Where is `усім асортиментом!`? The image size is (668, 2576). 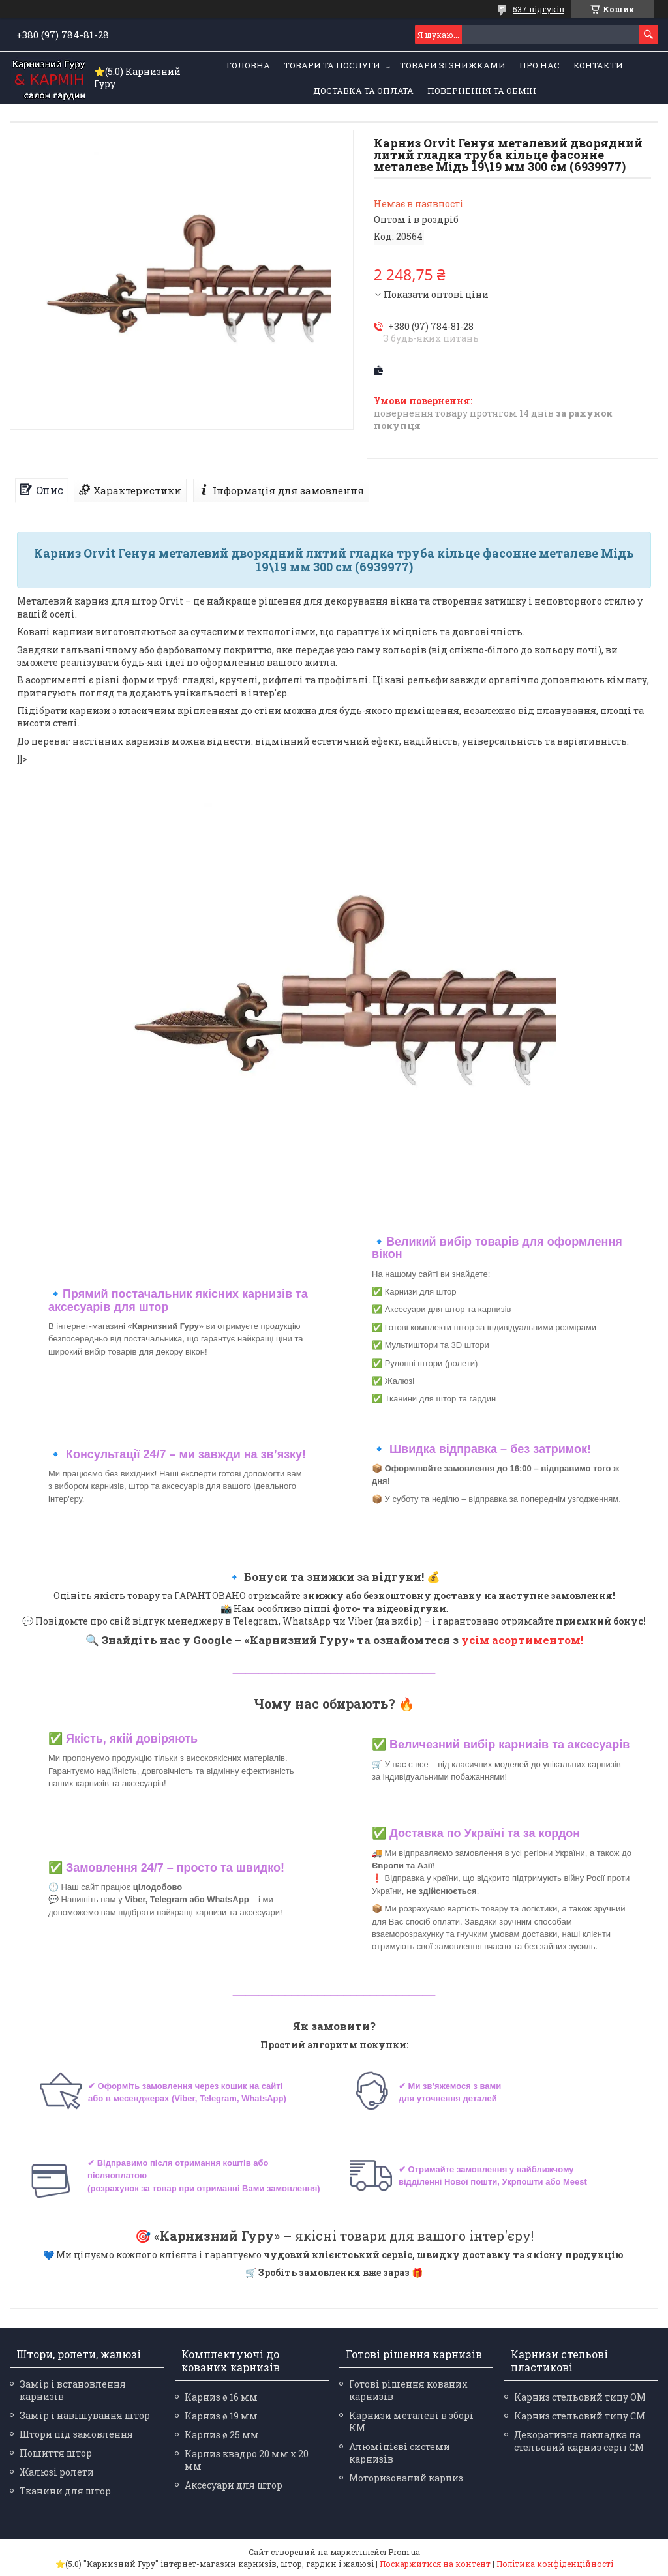 усім асортиментом! is located at coordinates (522, 1639).